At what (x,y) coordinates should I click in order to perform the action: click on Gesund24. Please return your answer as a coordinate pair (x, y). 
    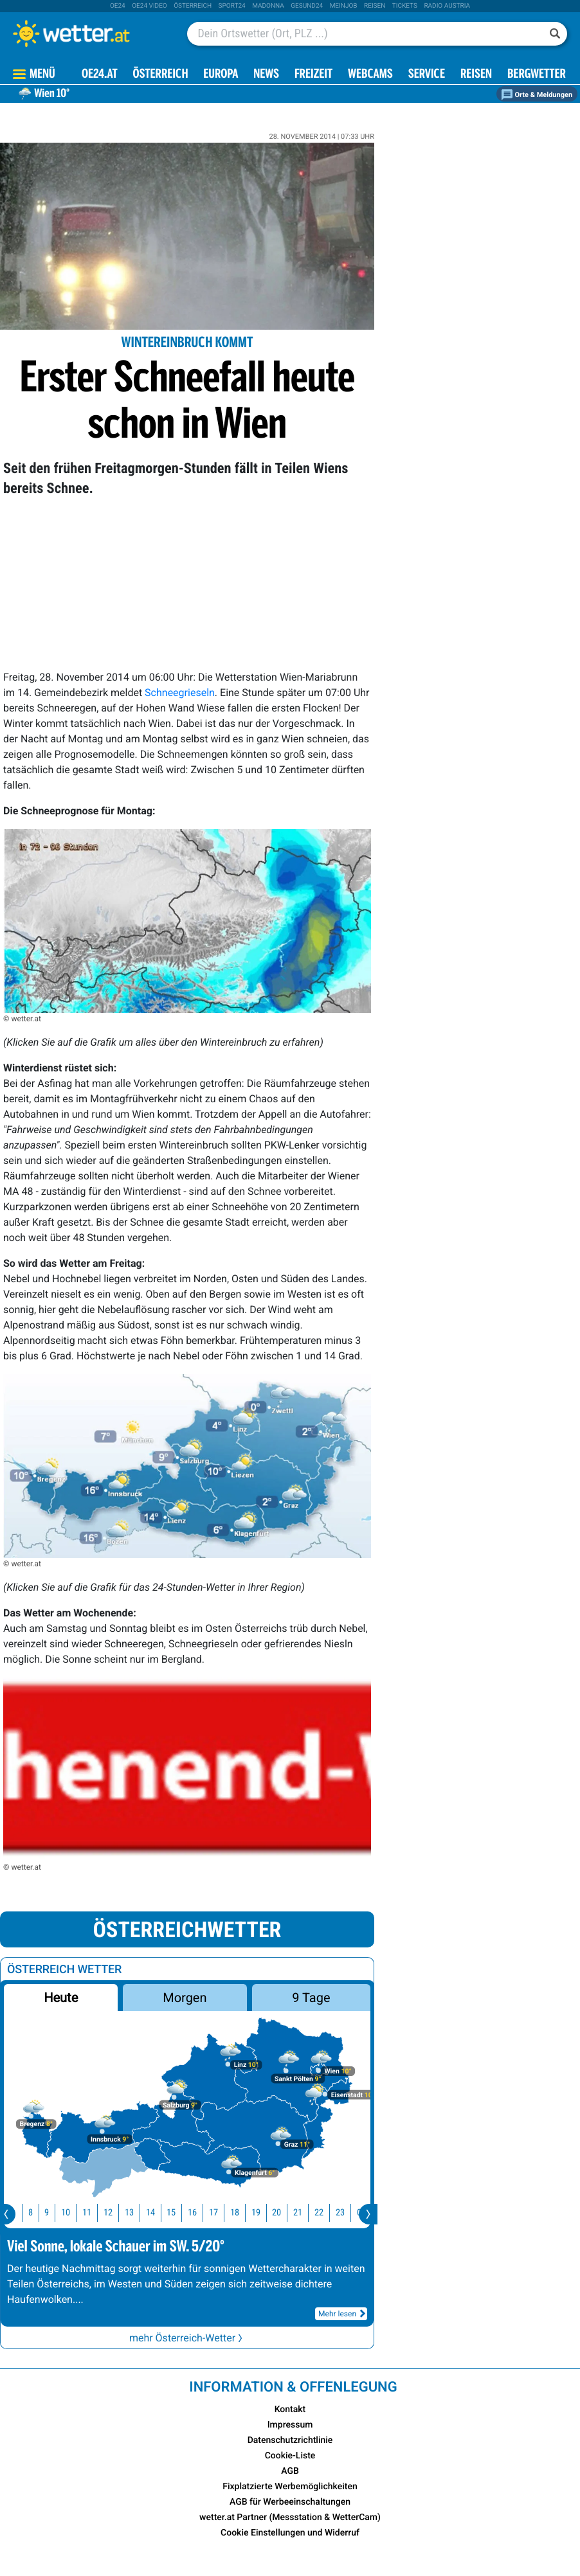
    Looking at the image, I should click on (307, 6).